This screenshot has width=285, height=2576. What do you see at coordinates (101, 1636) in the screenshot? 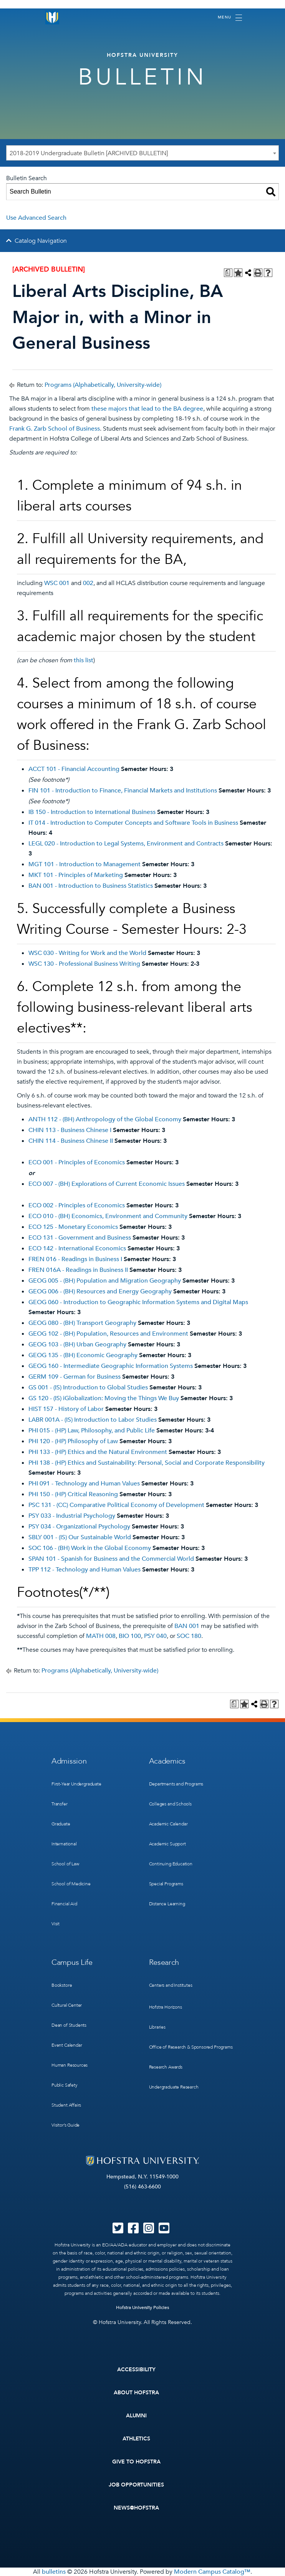
I see `MATH 008 [View course details for MATH 008]` at bounding box center [101, 1636].